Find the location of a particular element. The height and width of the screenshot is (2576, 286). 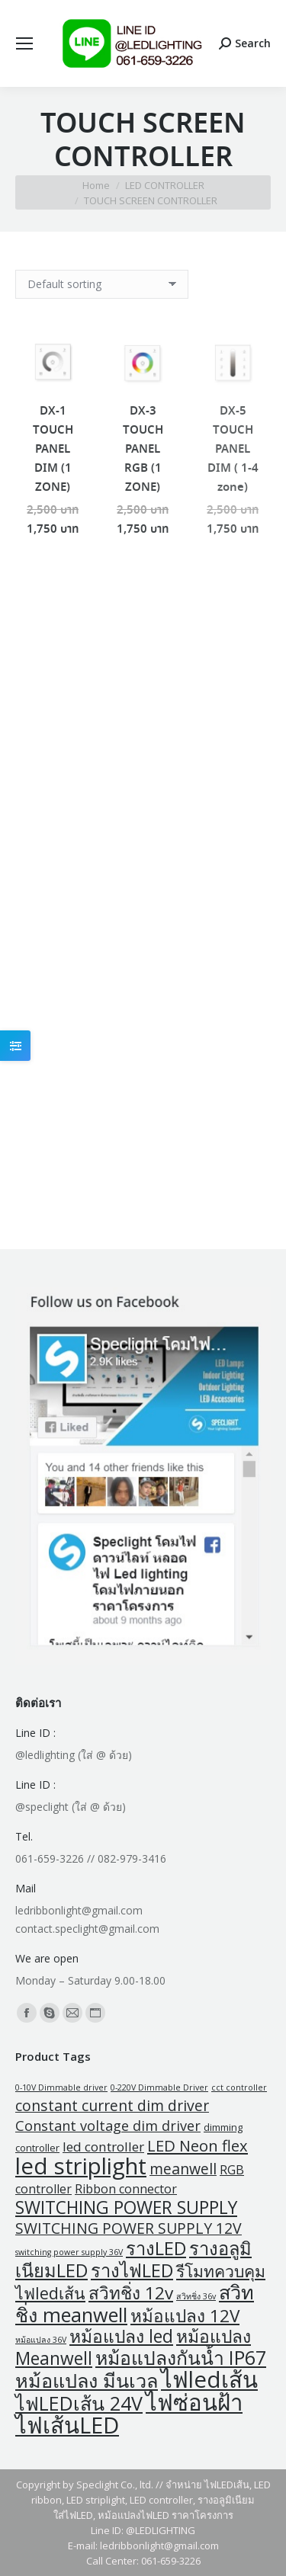

led striplight [led striplight (47 products)] is located at coordinates (80, 2166).